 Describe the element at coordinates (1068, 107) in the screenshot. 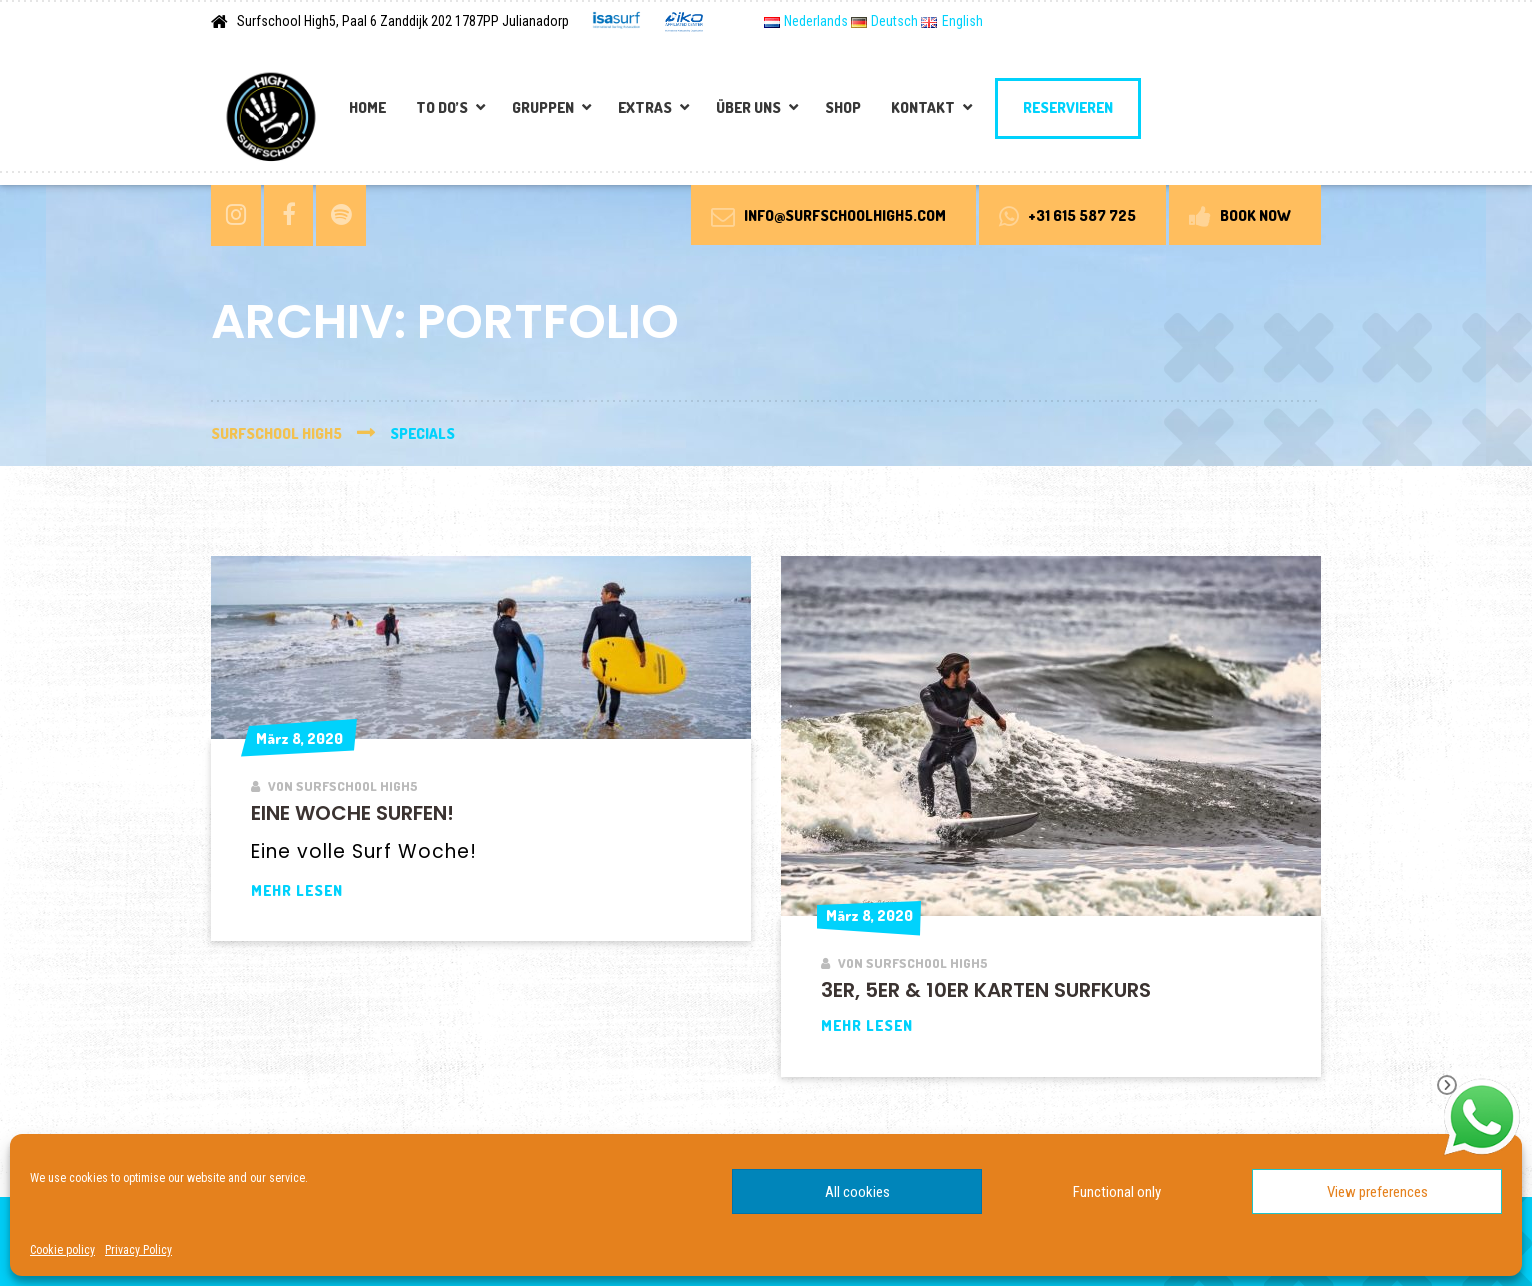

I see `Reservieren` at that location.